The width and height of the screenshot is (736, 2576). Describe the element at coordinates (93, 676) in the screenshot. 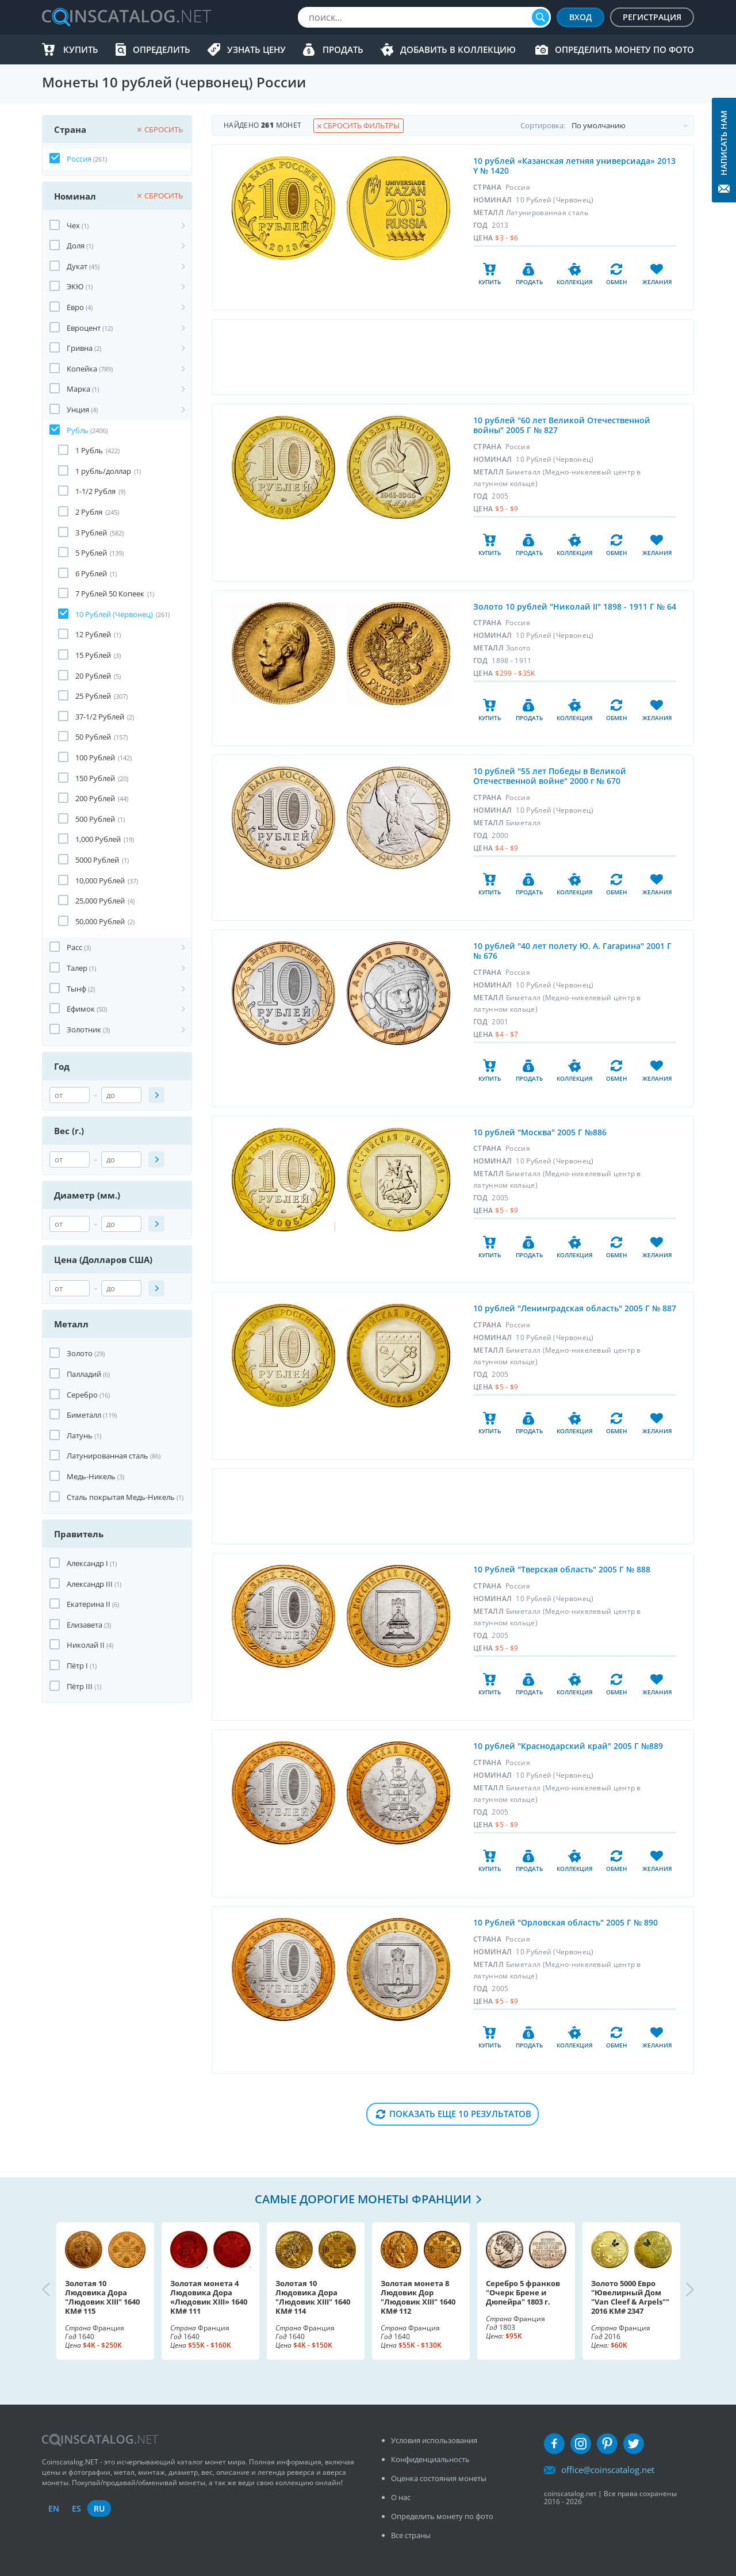

I see `20 Рублей` at that location.